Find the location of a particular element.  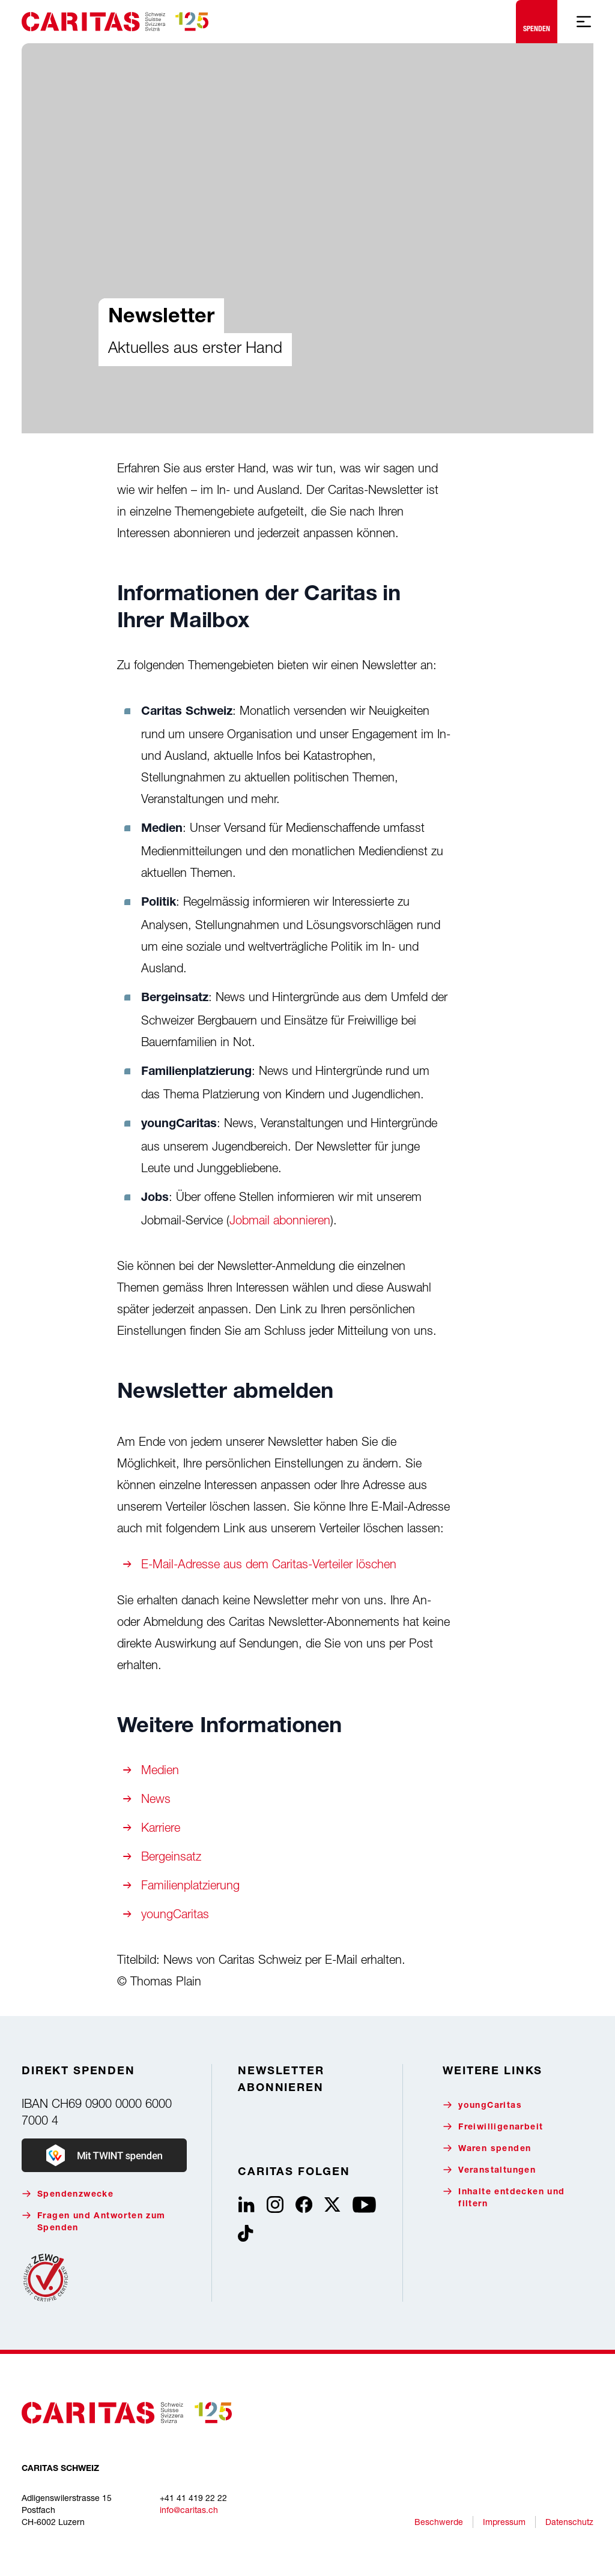

[Mobile Navigation anzeigen] is located at coordinates (583, 21).